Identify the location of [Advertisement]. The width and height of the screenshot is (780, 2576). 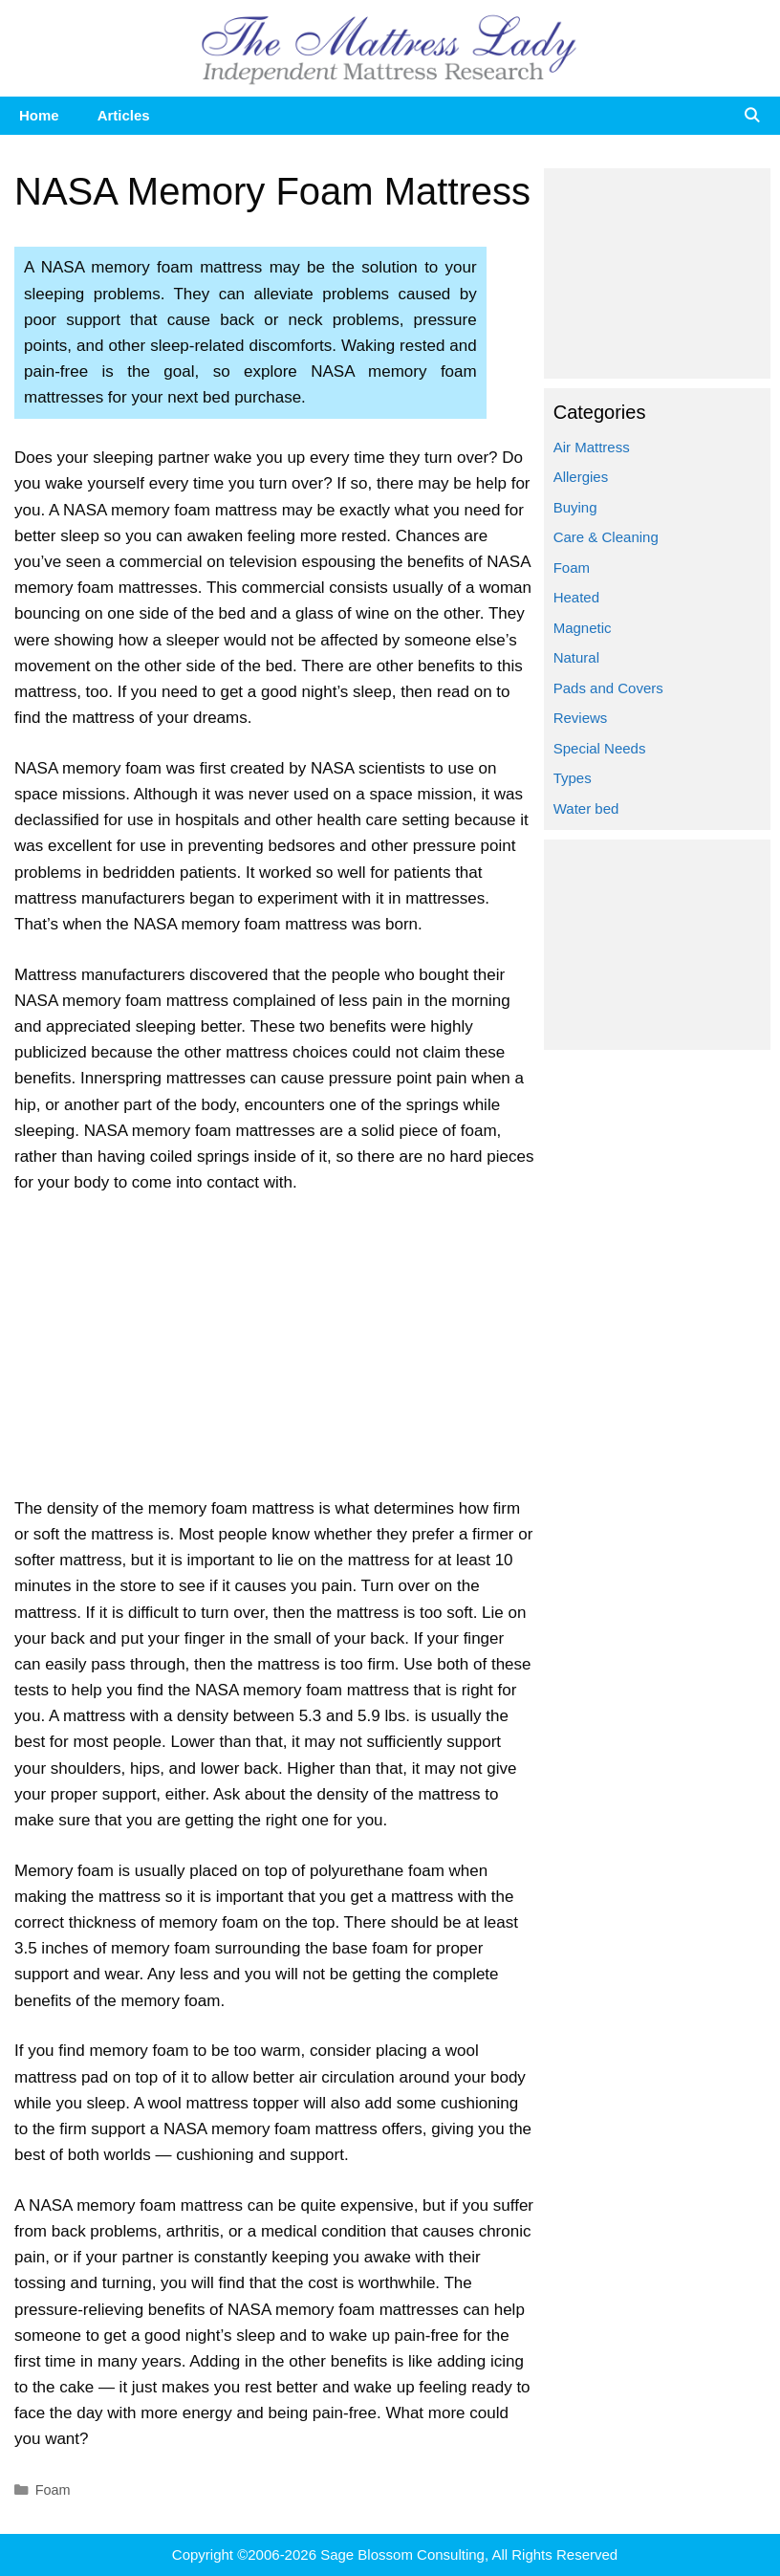
(274, 1354).